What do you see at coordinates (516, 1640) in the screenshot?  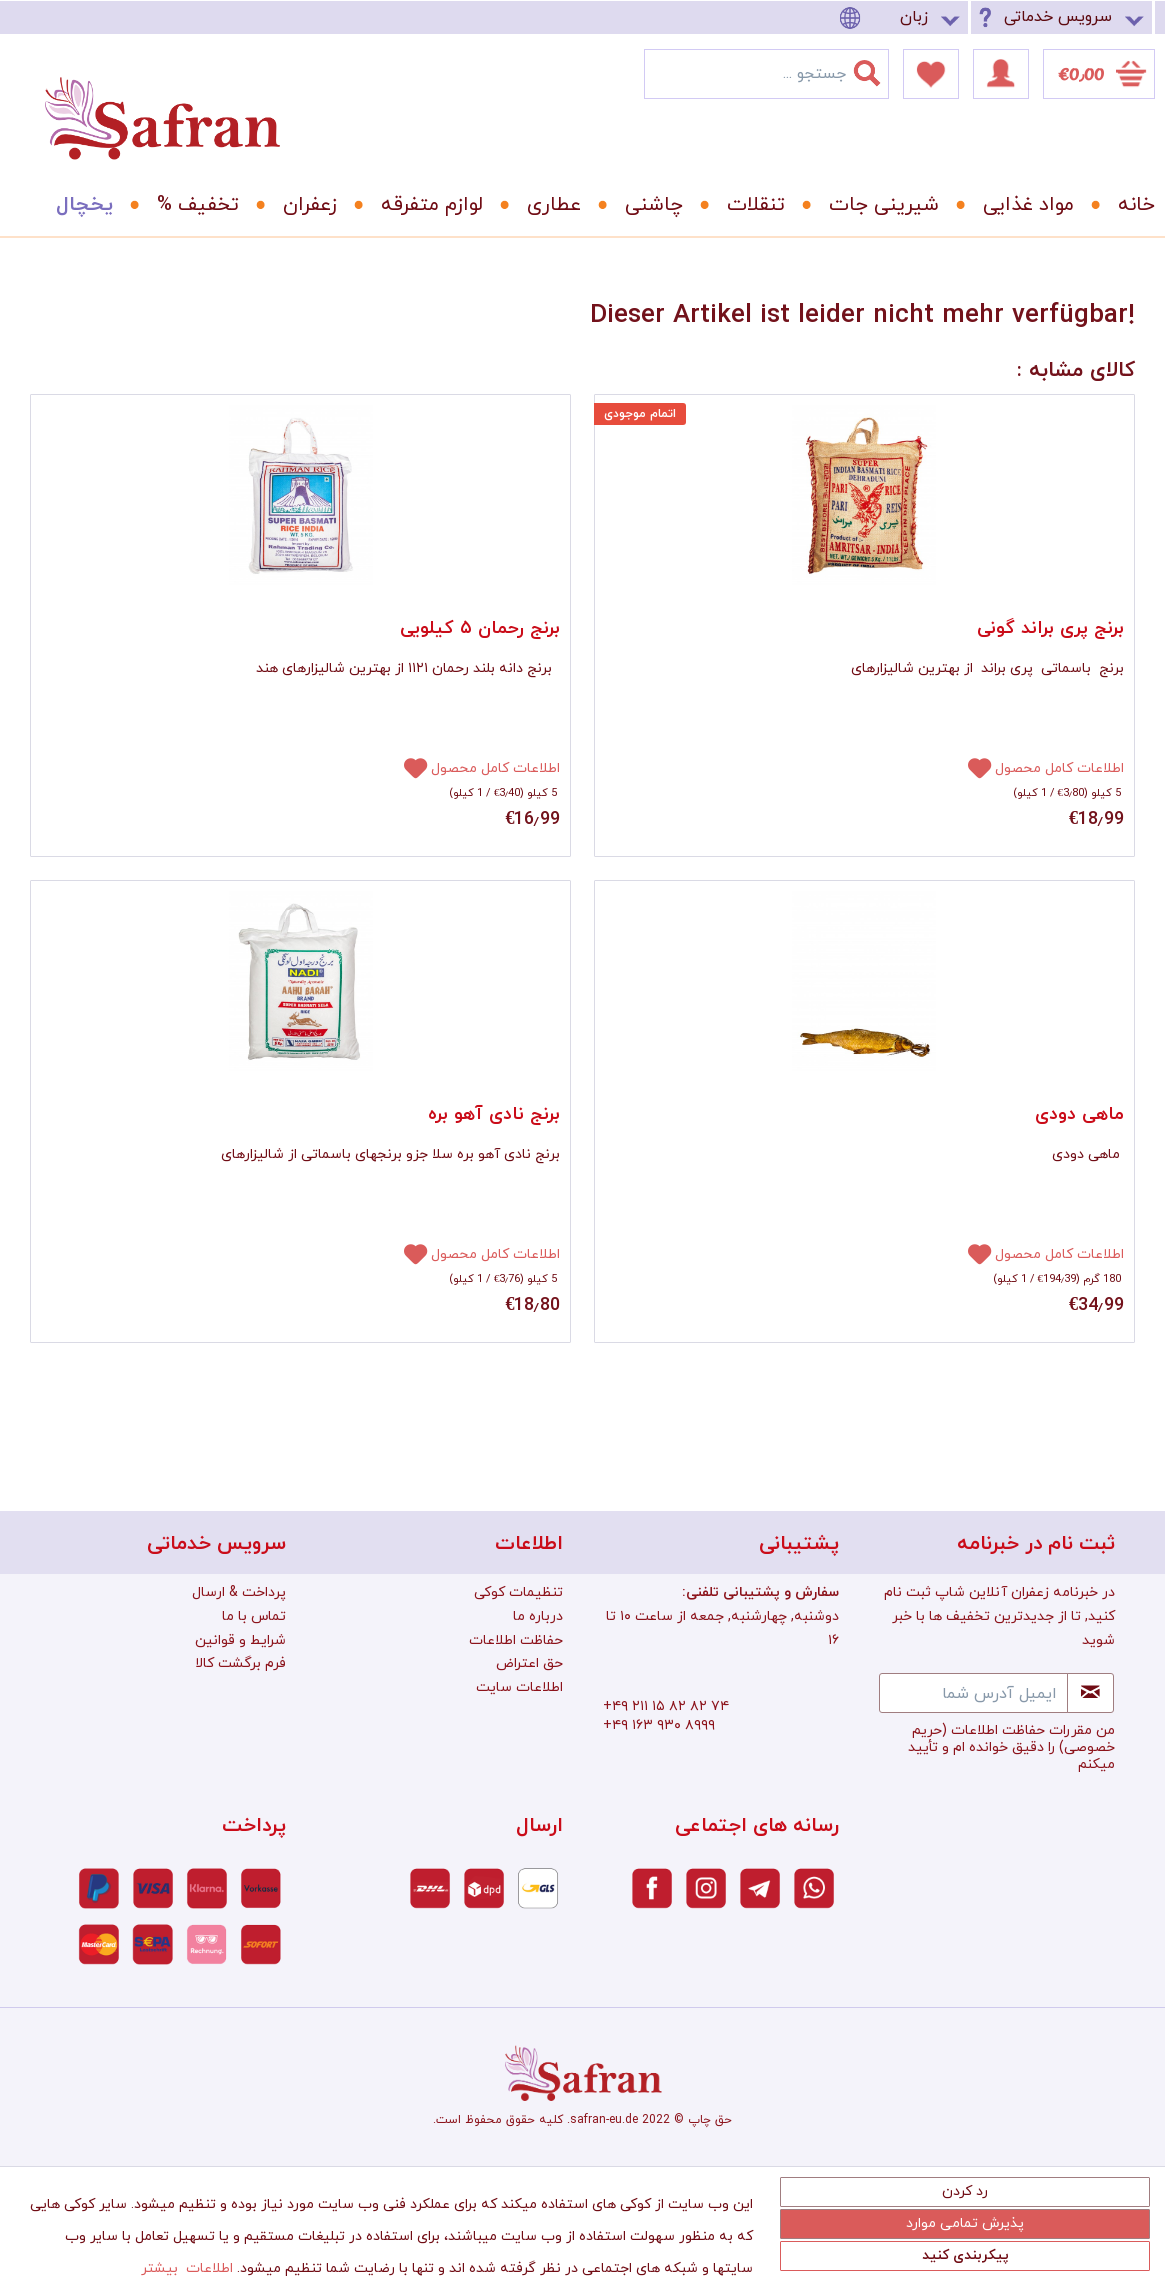 I see `حفاظت اطلاعات` at bounding box center [516, 1640].